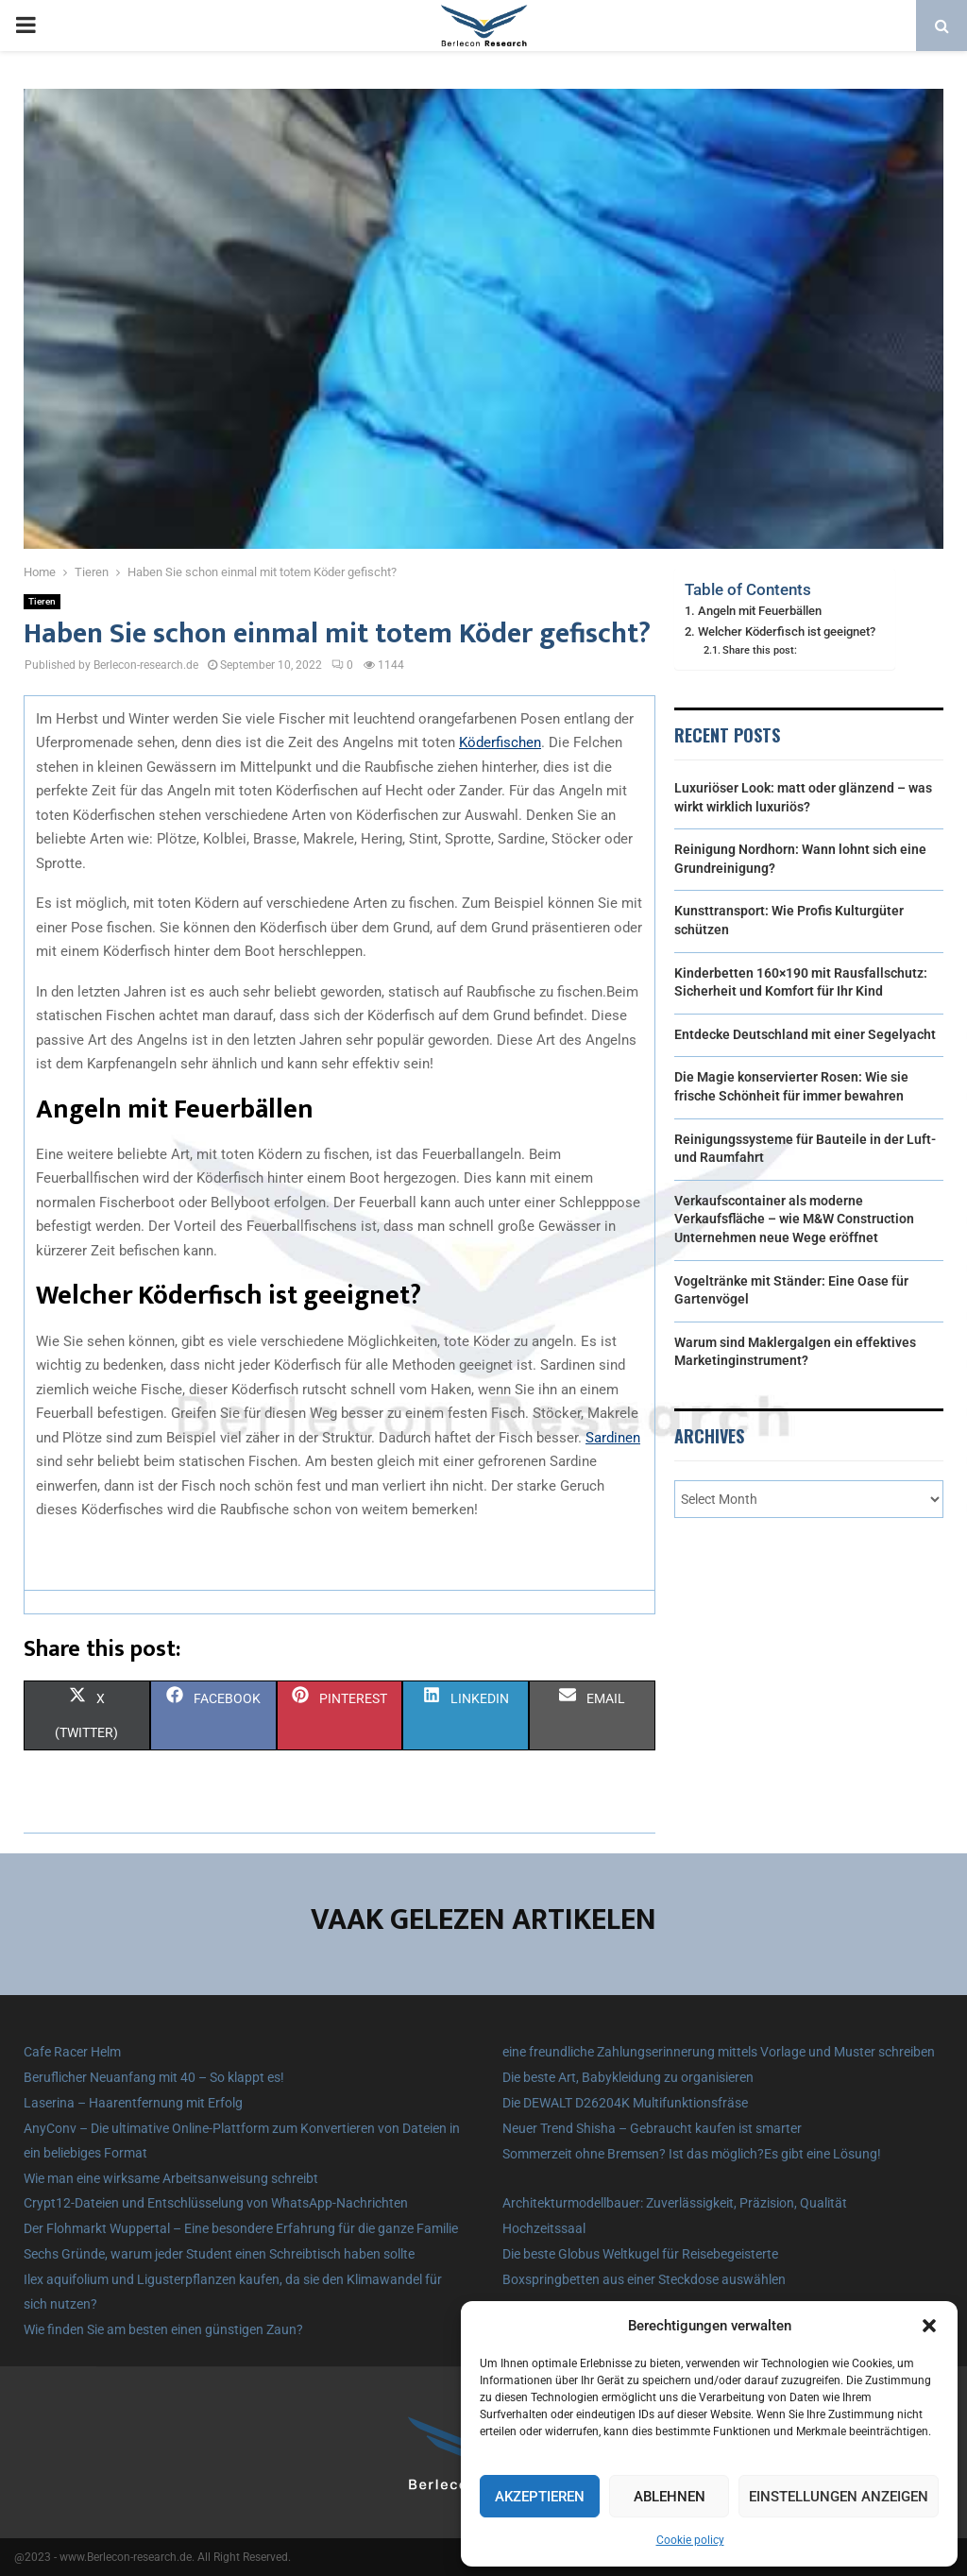 This screenshot has height=2576, width=967. I want to click on Die DEWALT D26204K Multifunktionsfräse, so click(625, 2102).